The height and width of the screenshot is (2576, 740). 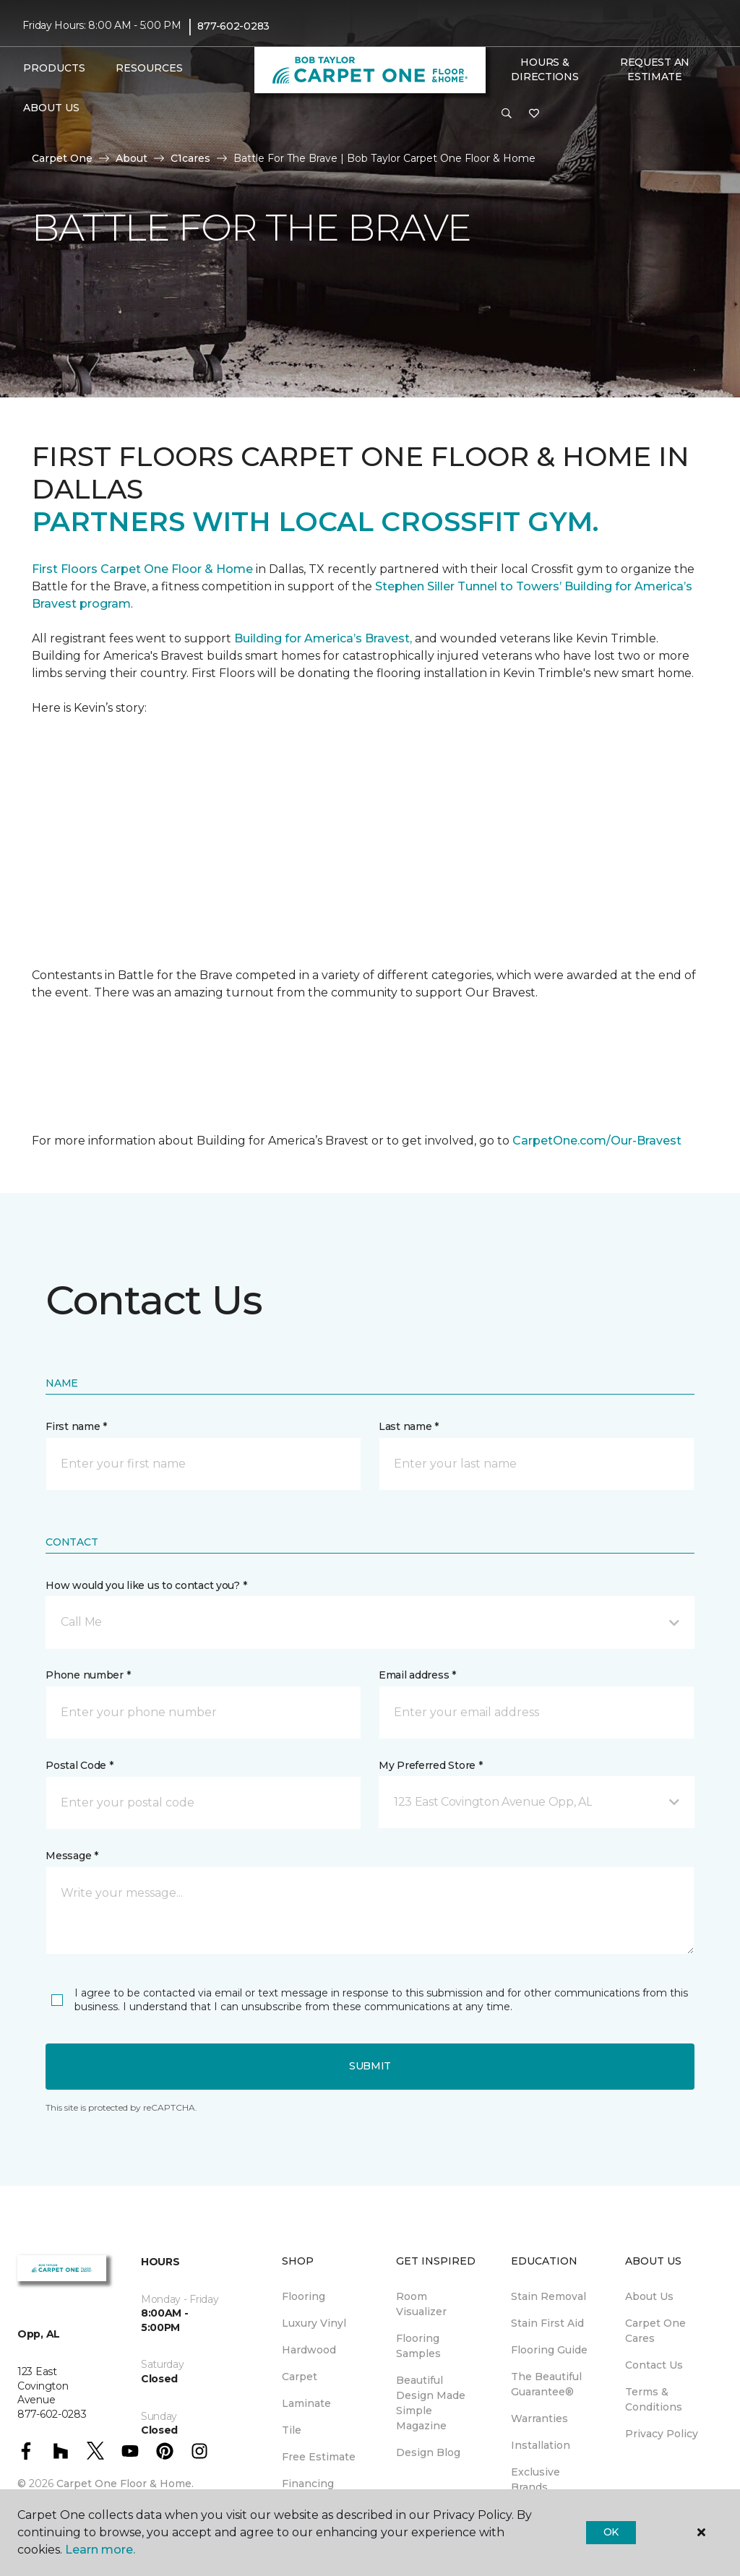 I want to click on Flooring [menuitem], so click(x=303, y=2296).